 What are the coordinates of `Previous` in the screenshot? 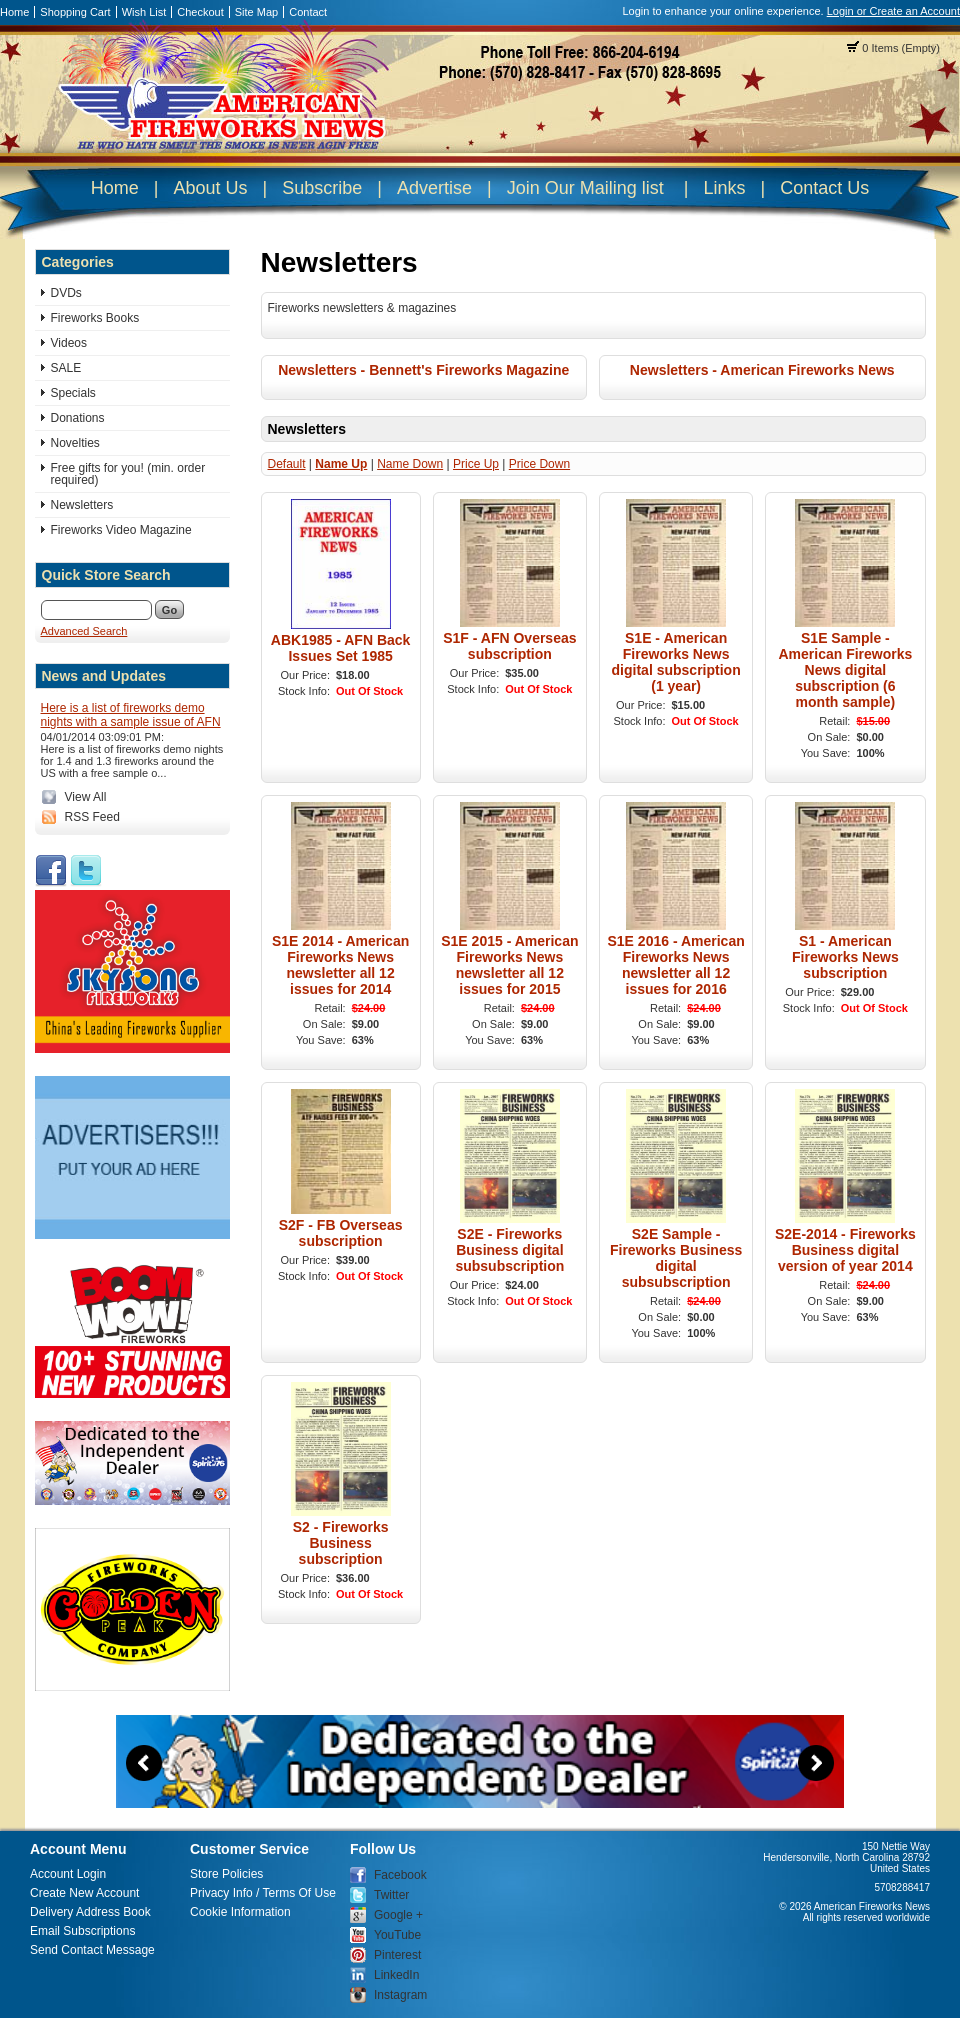 It's located at (144, 1763).